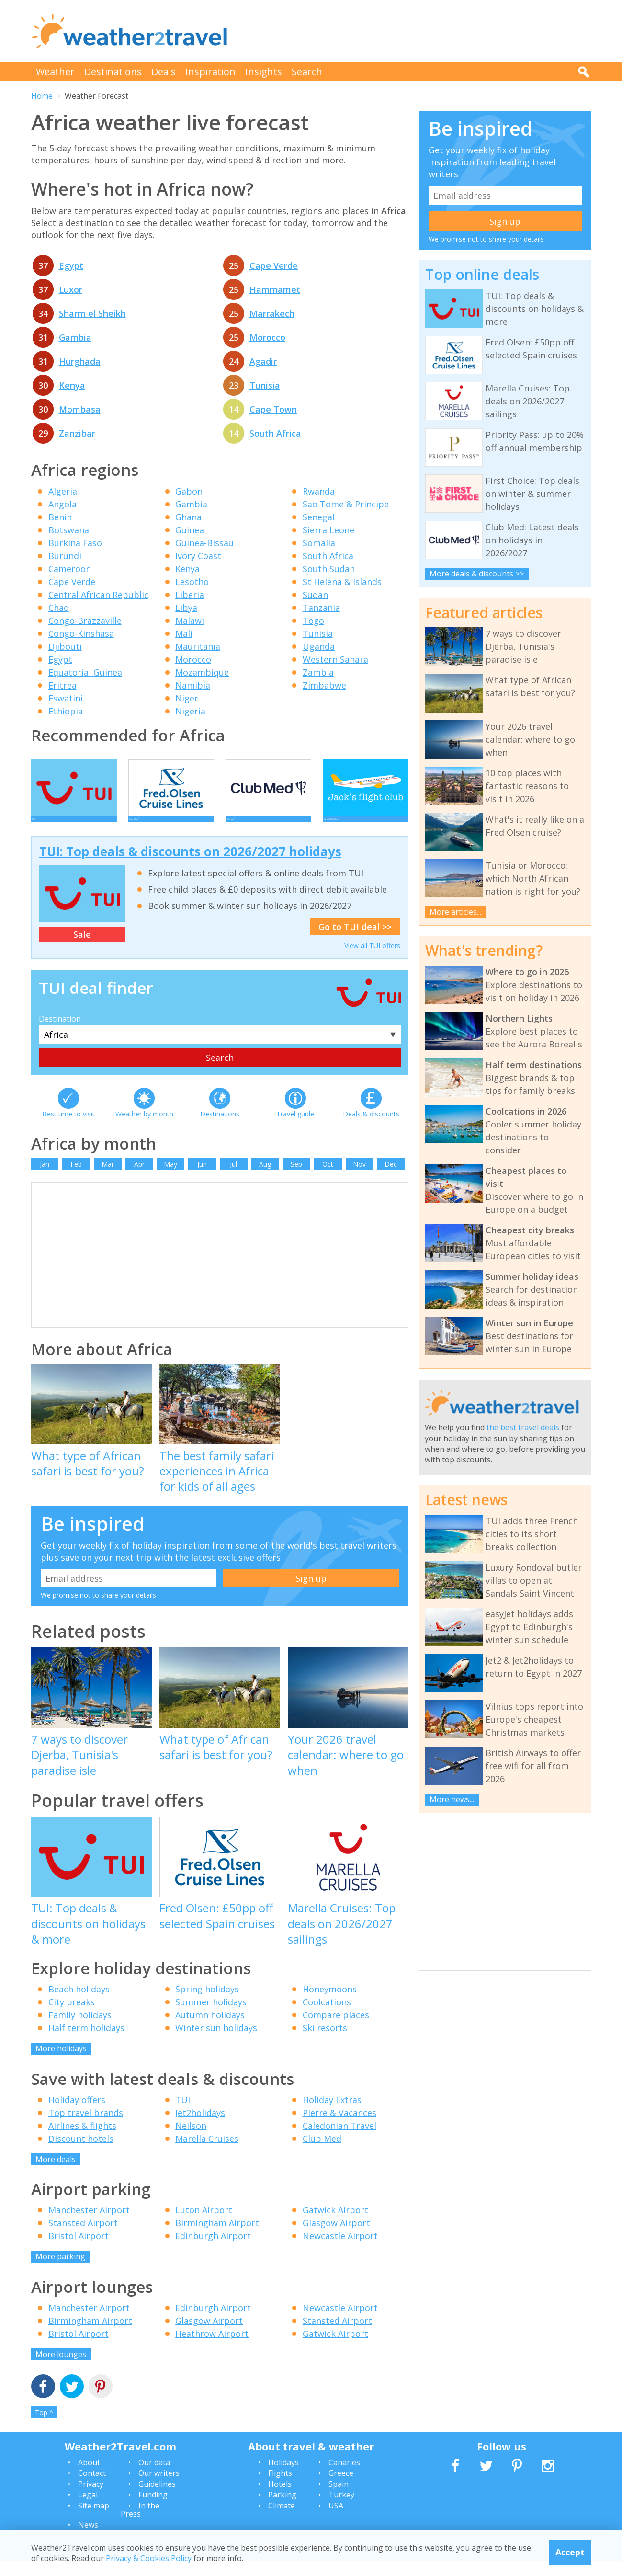 The height and width of the screenshot is (2576, 622). I want to click on Our data, so click(154, 2477).